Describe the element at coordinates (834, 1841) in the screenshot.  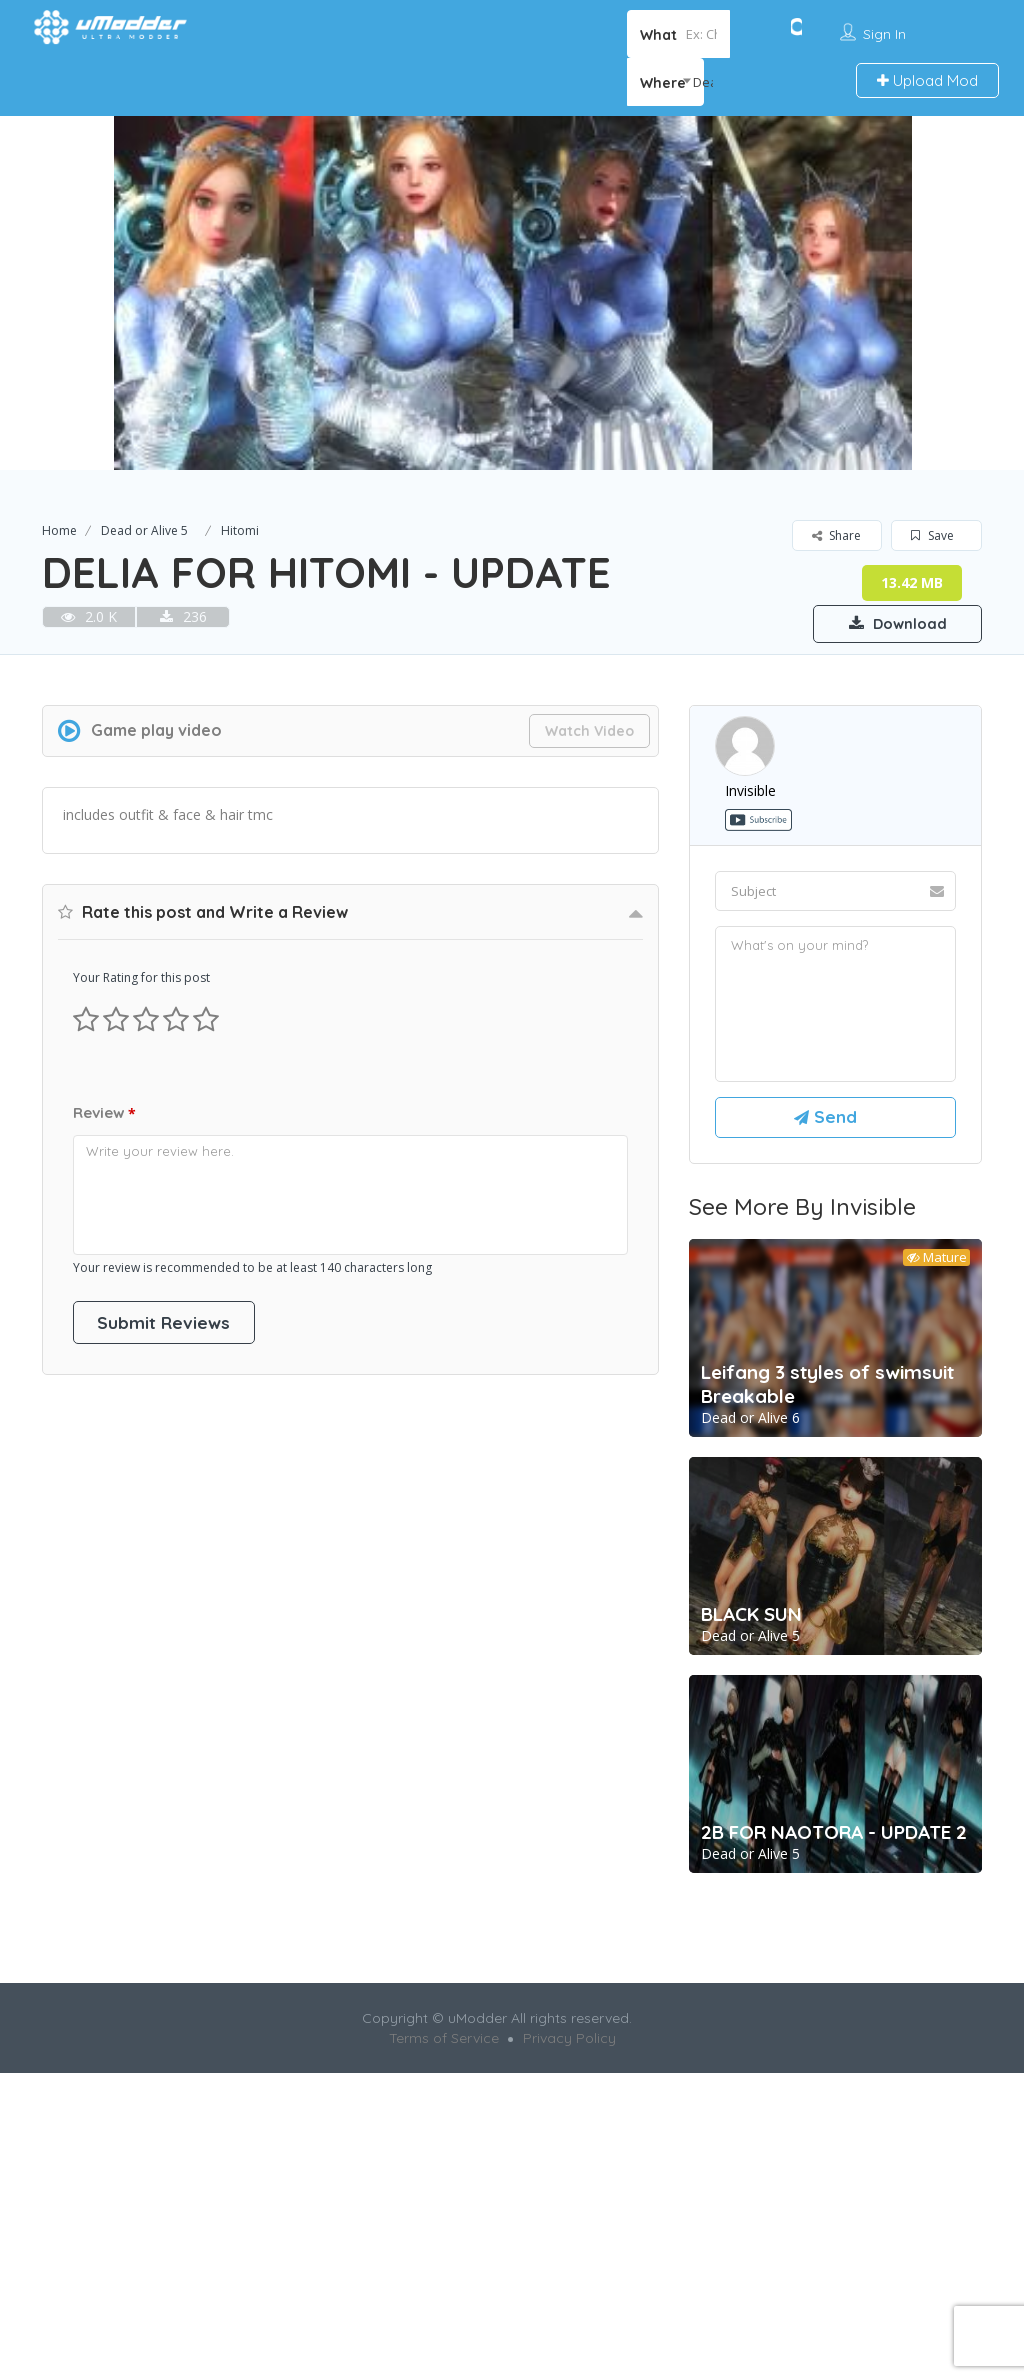
I see `2B FOR NAOTORA - UPDATE 2` at that location.